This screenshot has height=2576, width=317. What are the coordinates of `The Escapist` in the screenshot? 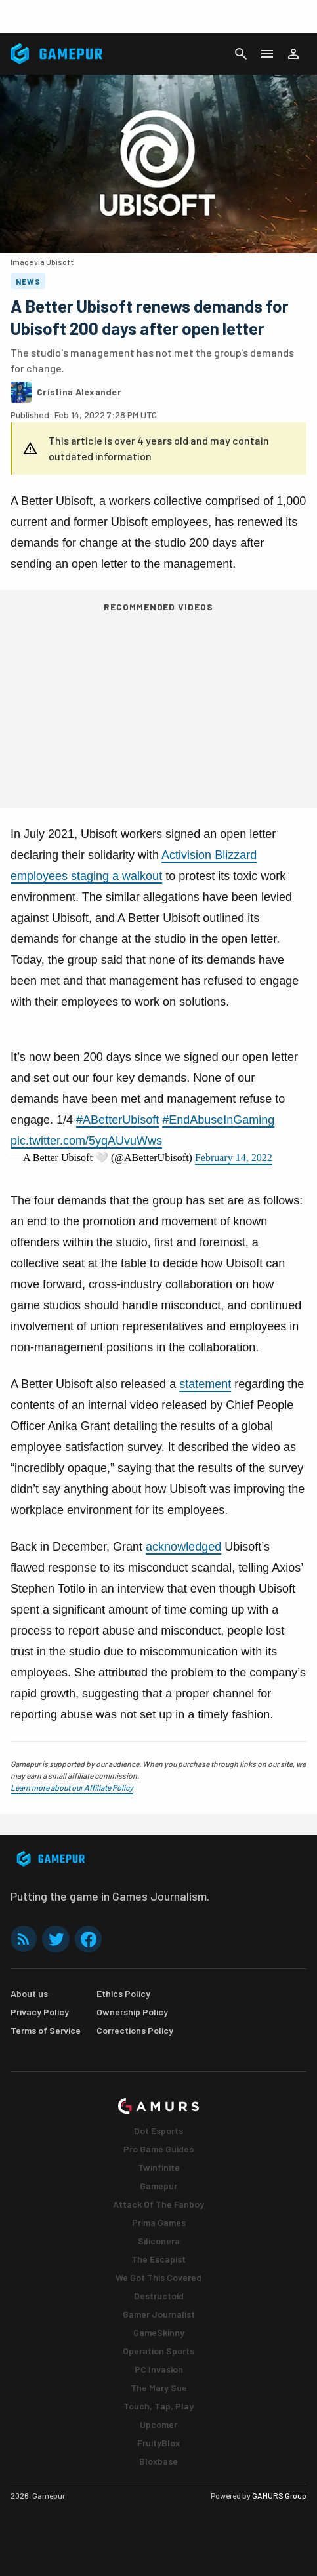 It's located at (158, 2259).